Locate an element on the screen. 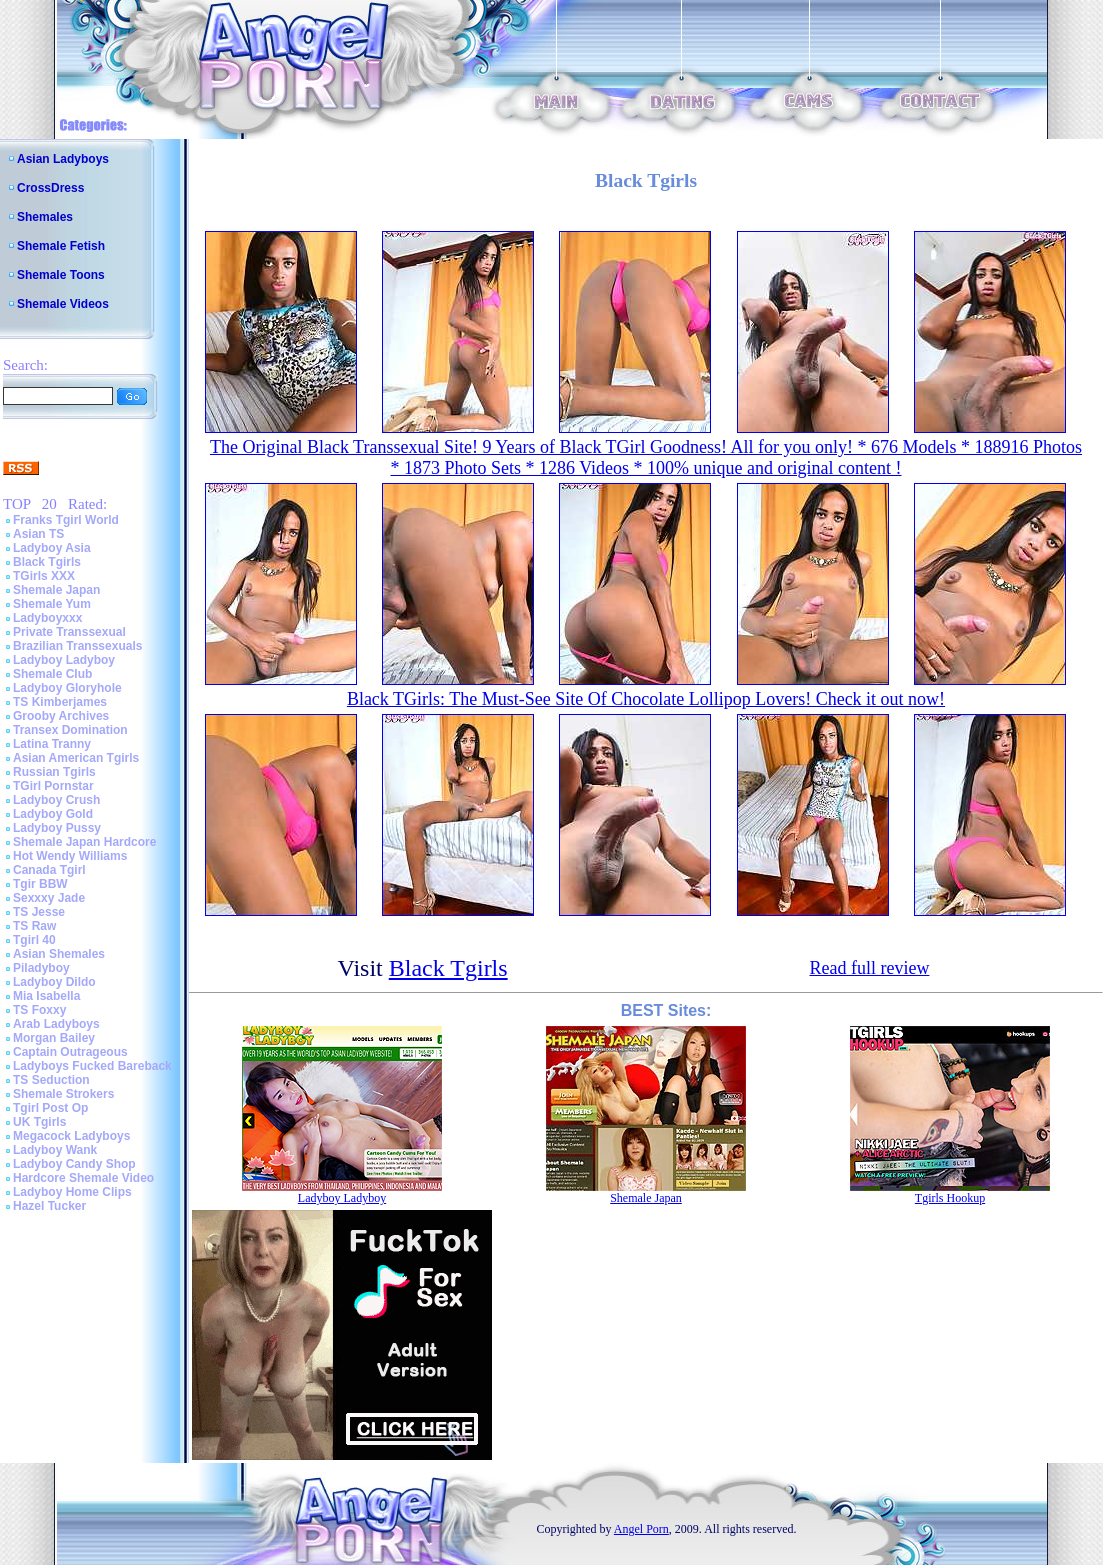 The image size is (1103, 1565). Ladyboys Fucked Bareback is located at coordinates (92, 1066).